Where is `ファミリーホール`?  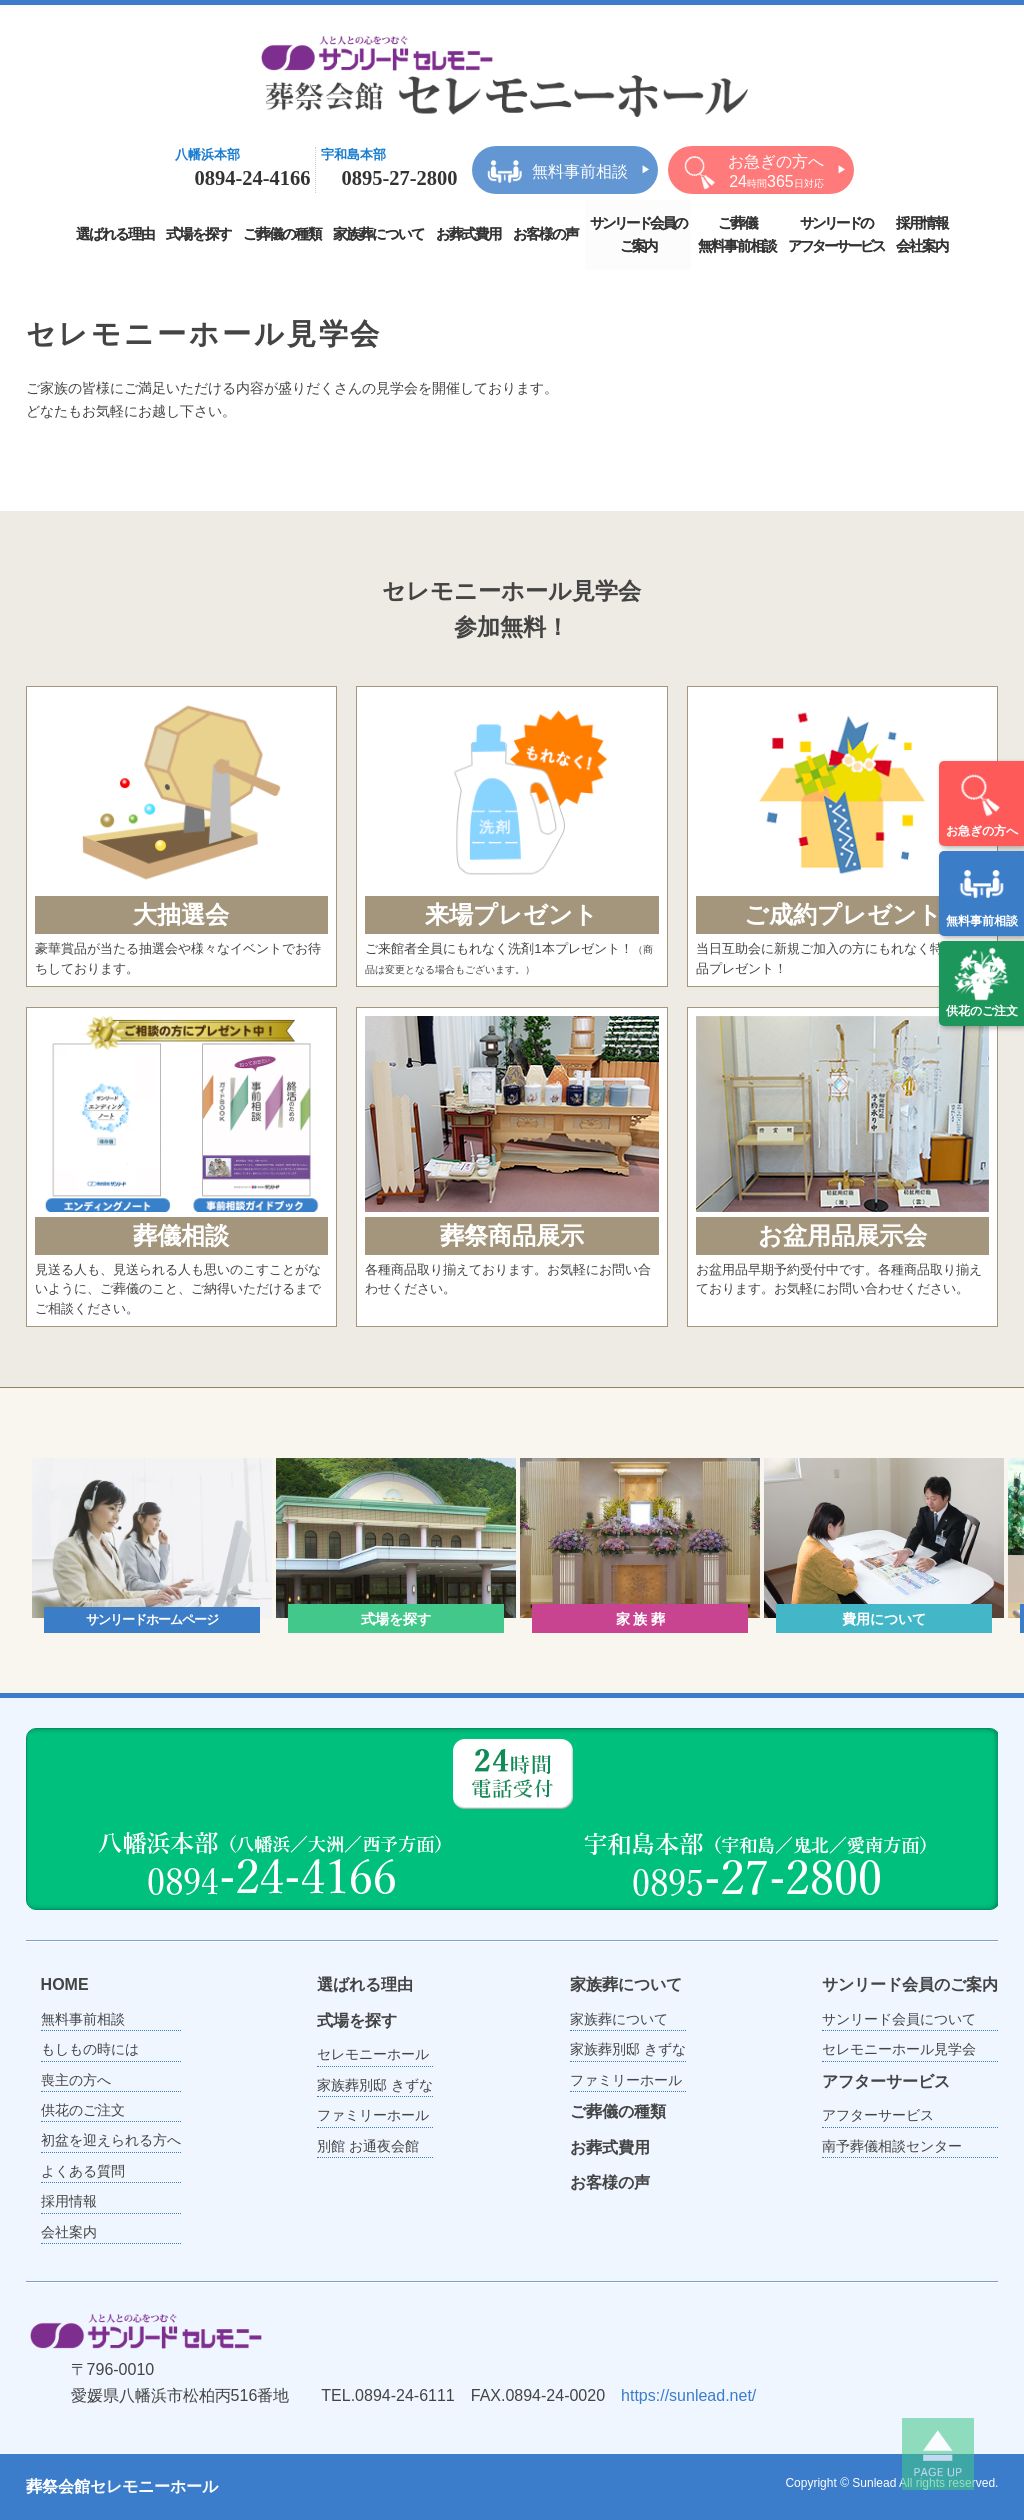 ファミリーホール is located at coordinates (373, 2115).